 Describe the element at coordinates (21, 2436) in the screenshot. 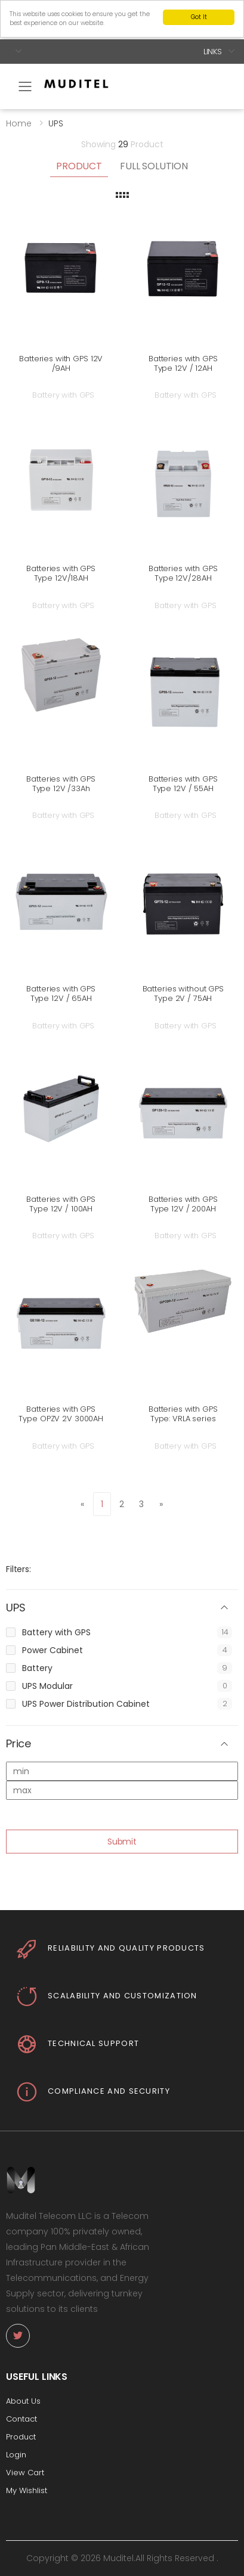

I see `Product` at that location.